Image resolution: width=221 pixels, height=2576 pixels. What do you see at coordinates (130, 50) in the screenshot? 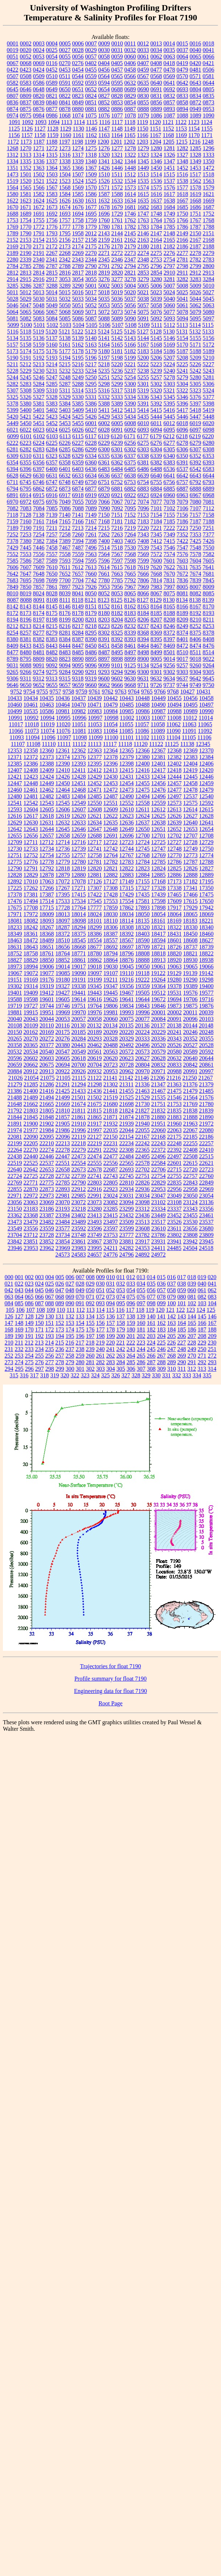
I see `0032` at bounding box center [130, 50].